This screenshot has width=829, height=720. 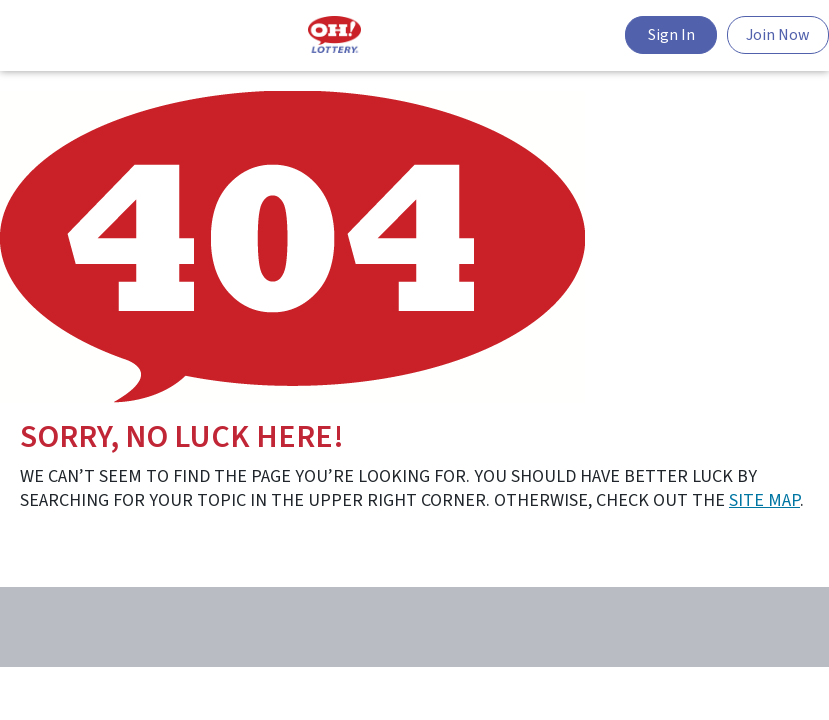 I want to click on Join Now, so click(x=778, y=35).